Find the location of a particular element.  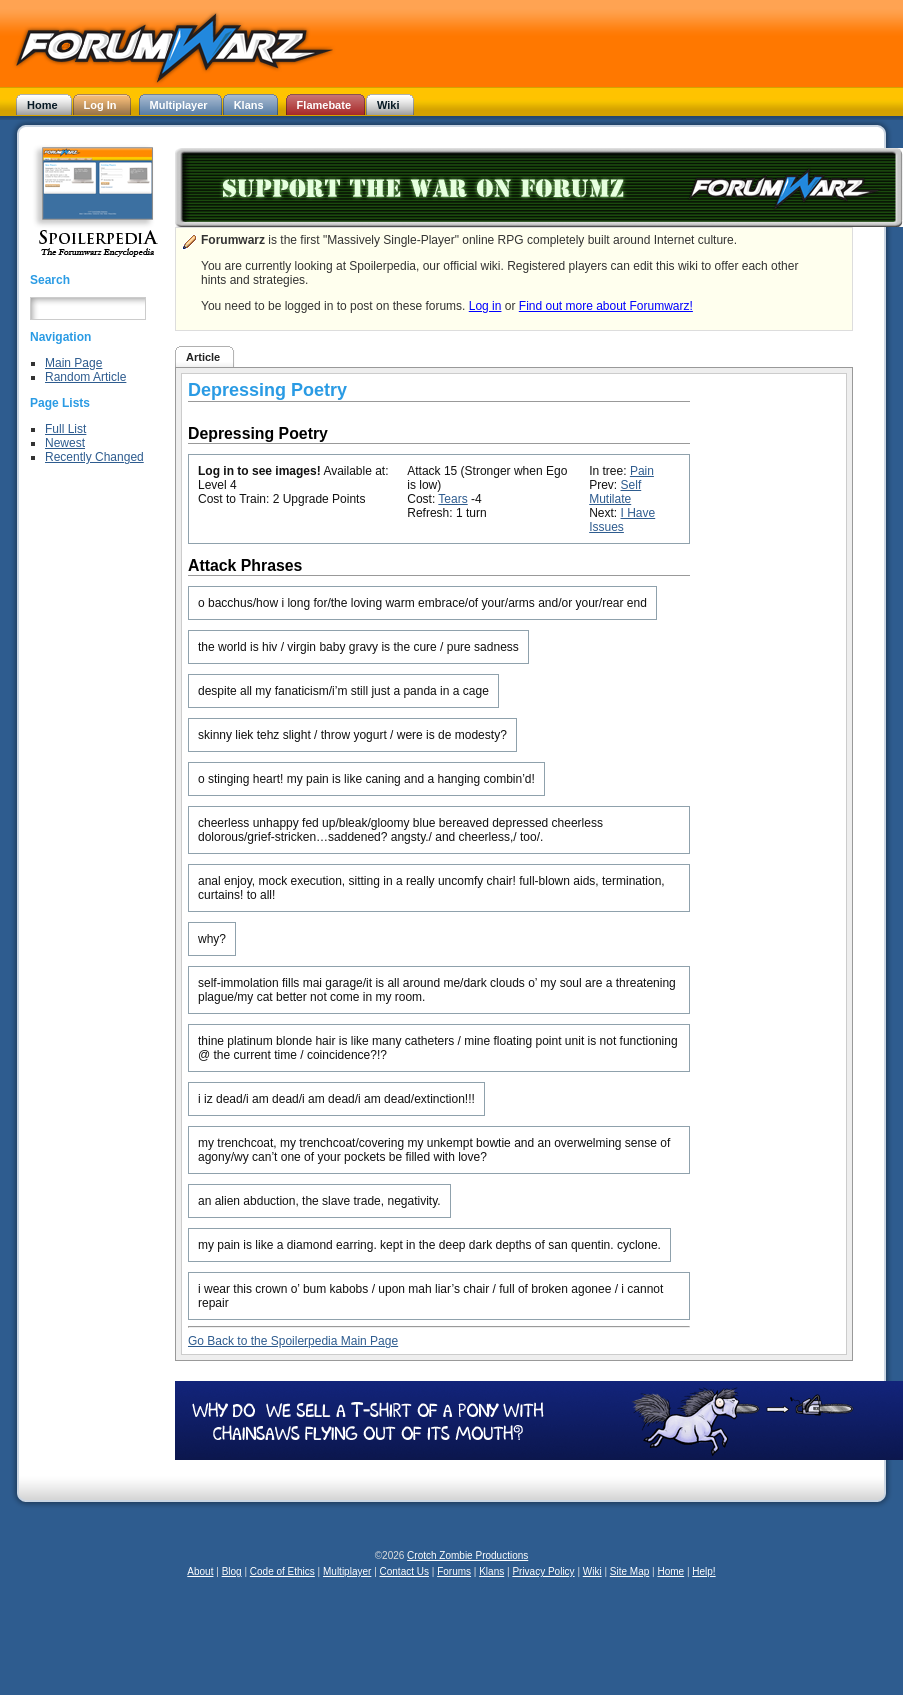

Random Article is located at coordinates (85, 377).